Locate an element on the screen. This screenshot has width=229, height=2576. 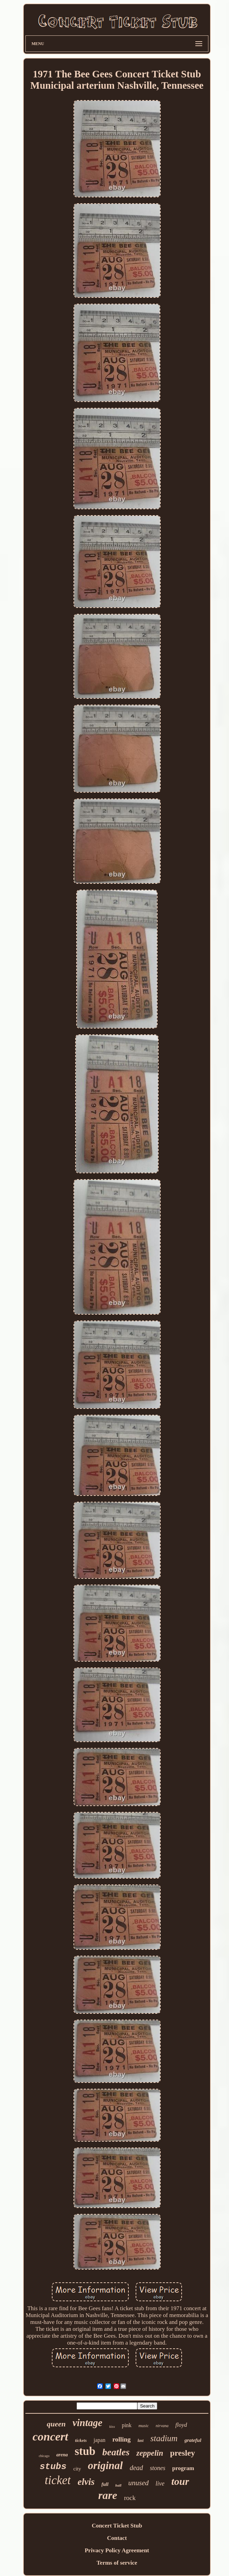
kiss is located at coordinates (112, 2426).